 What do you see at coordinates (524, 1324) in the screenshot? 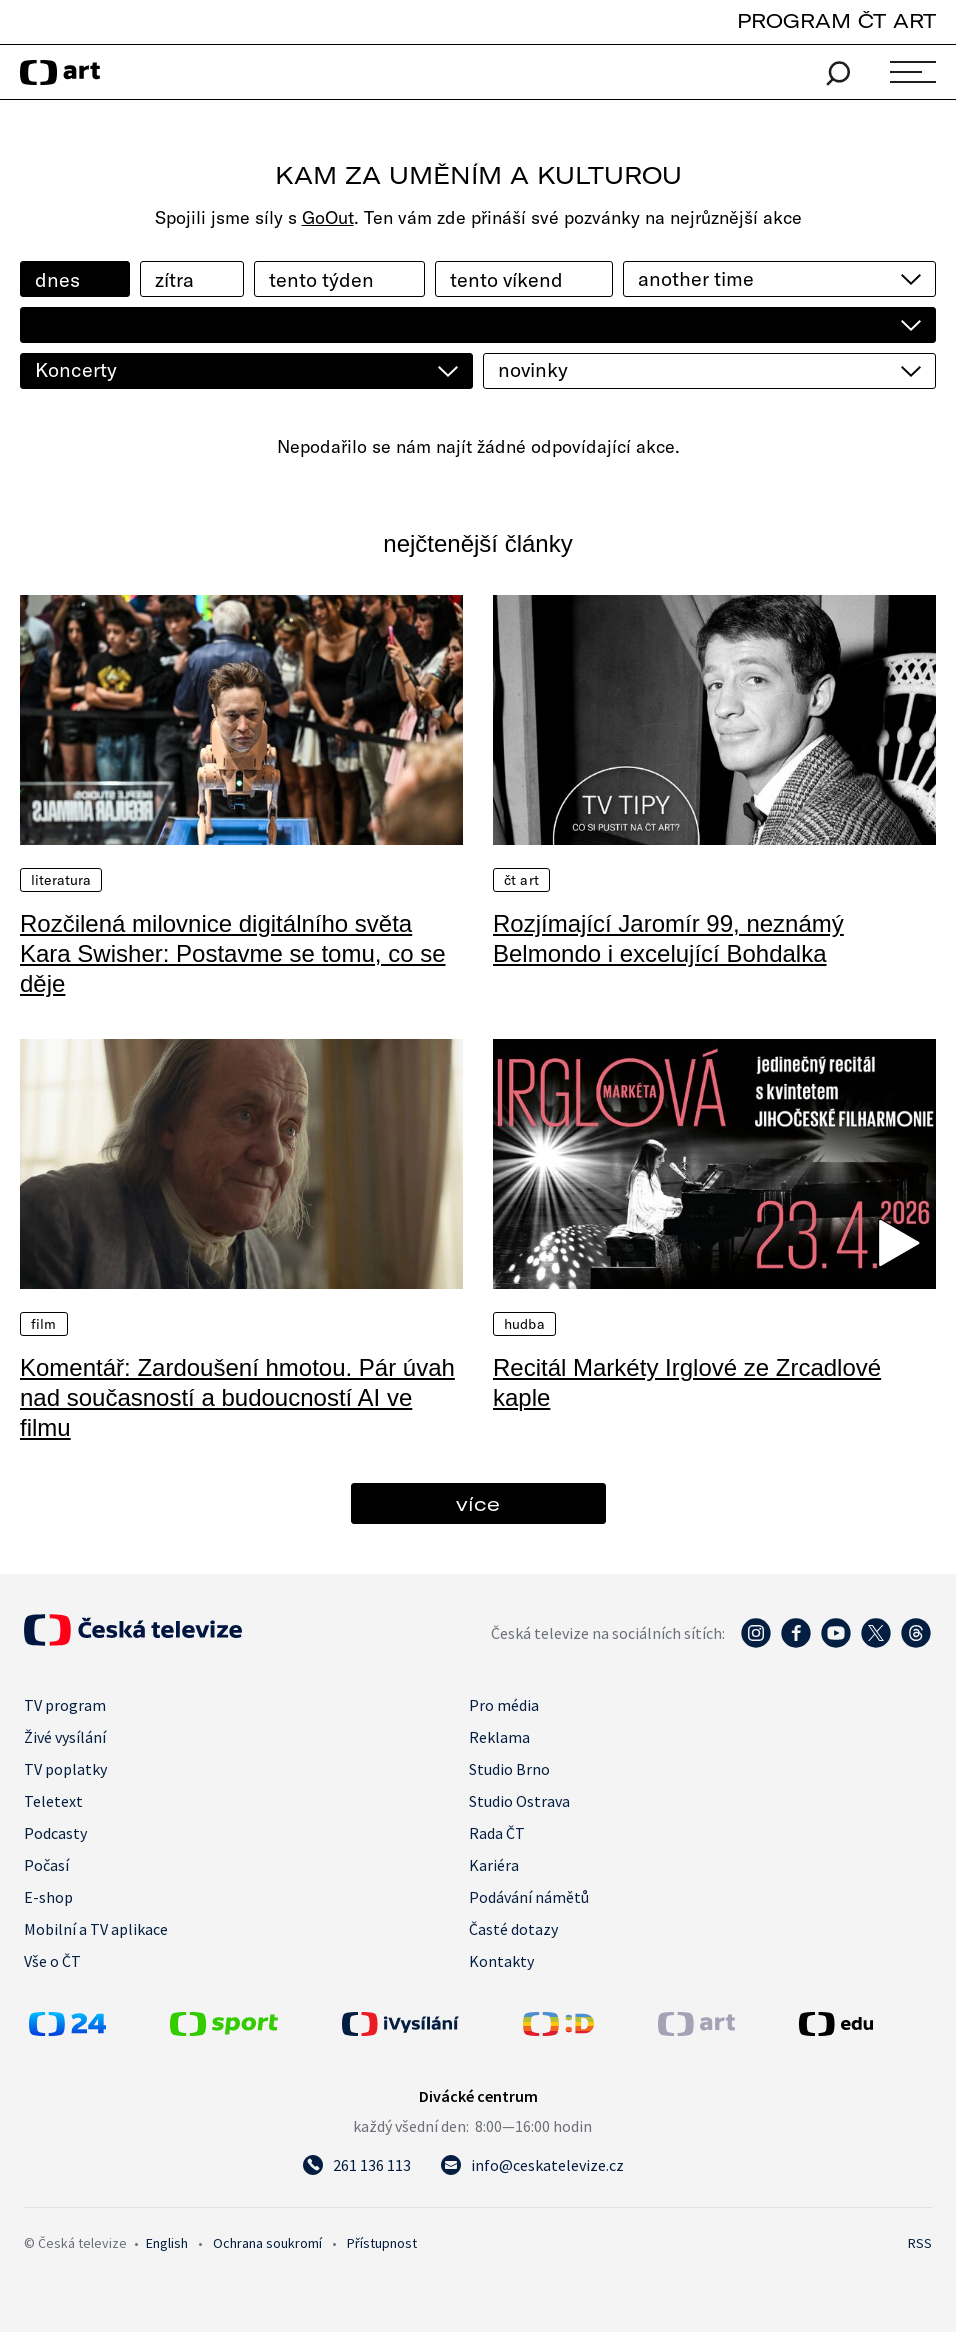
I see `Hudba` at bounding box center [524, 1324].